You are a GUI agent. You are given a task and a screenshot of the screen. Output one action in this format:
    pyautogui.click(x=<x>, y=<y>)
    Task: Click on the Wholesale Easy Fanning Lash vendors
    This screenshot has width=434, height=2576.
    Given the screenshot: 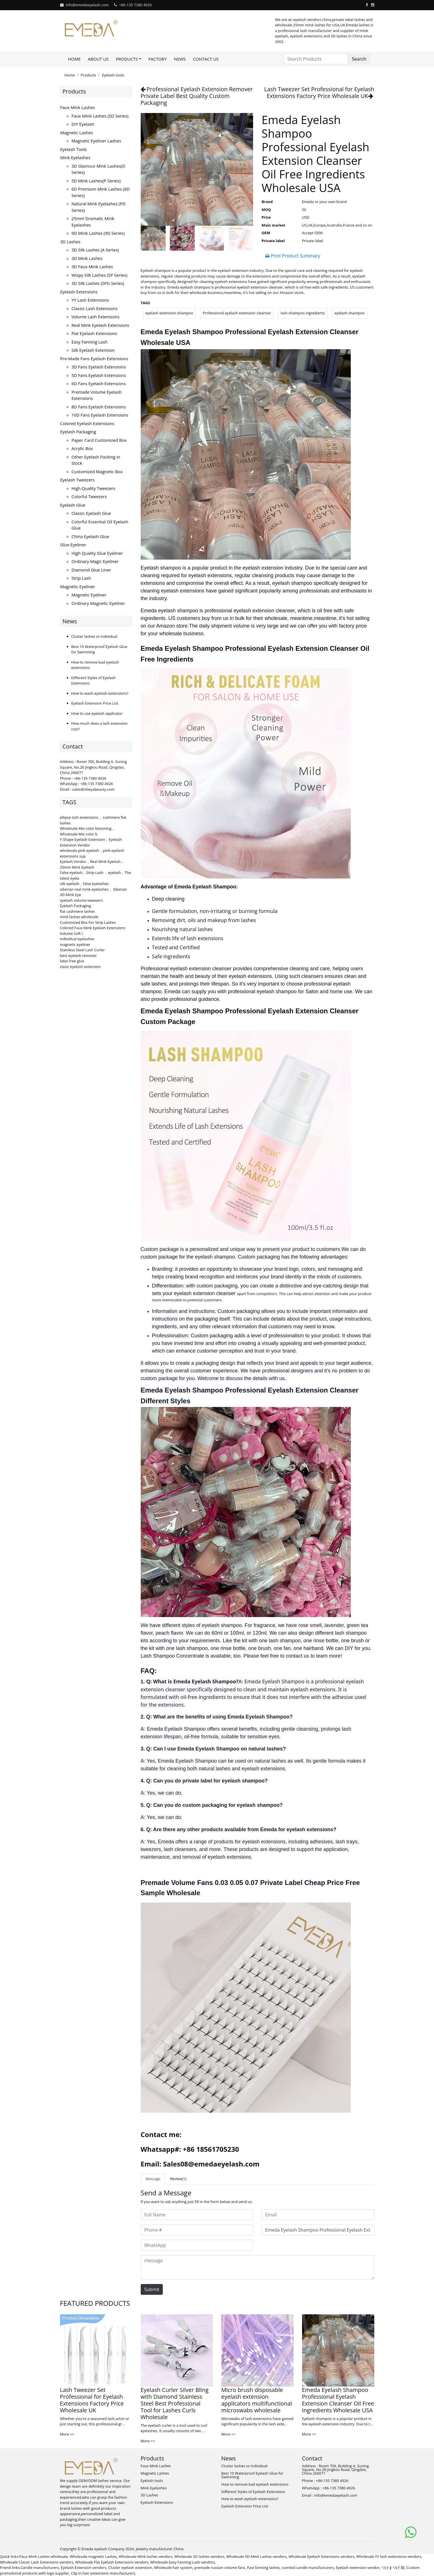 What is the action you would take?
    pyautogui.click(x=182, y=2562)
    